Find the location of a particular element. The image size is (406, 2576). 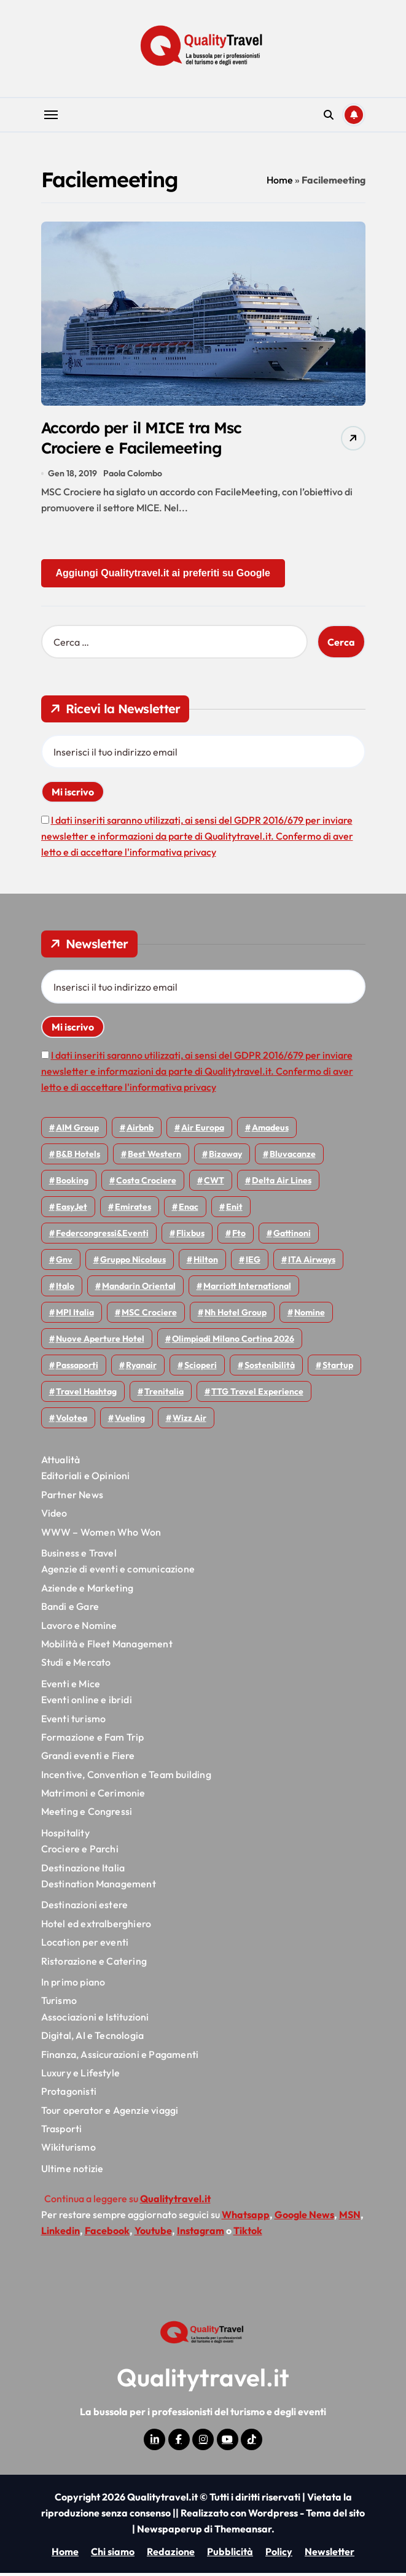

Air Europa [Air Europa (61 elementi)] is located at coordinates (202, 1130).